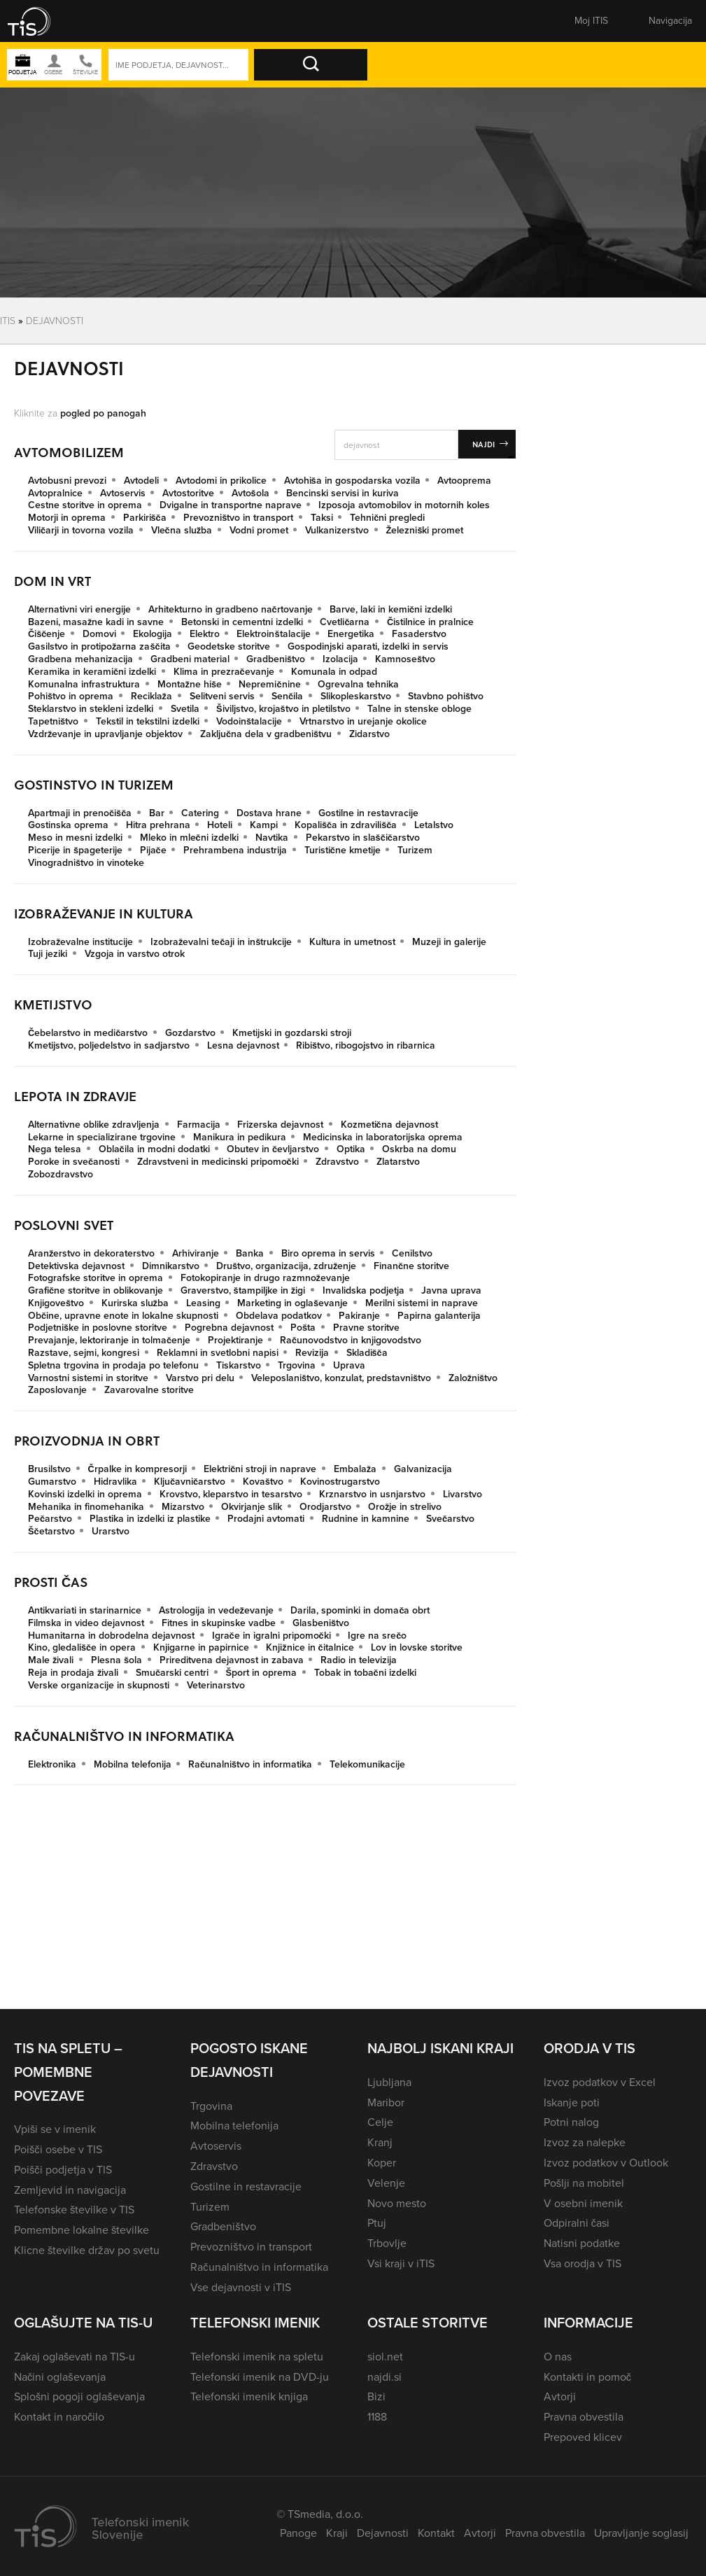 This screenshot has height=2576, width=706. I want to click on Najdi, so click(483, 444).